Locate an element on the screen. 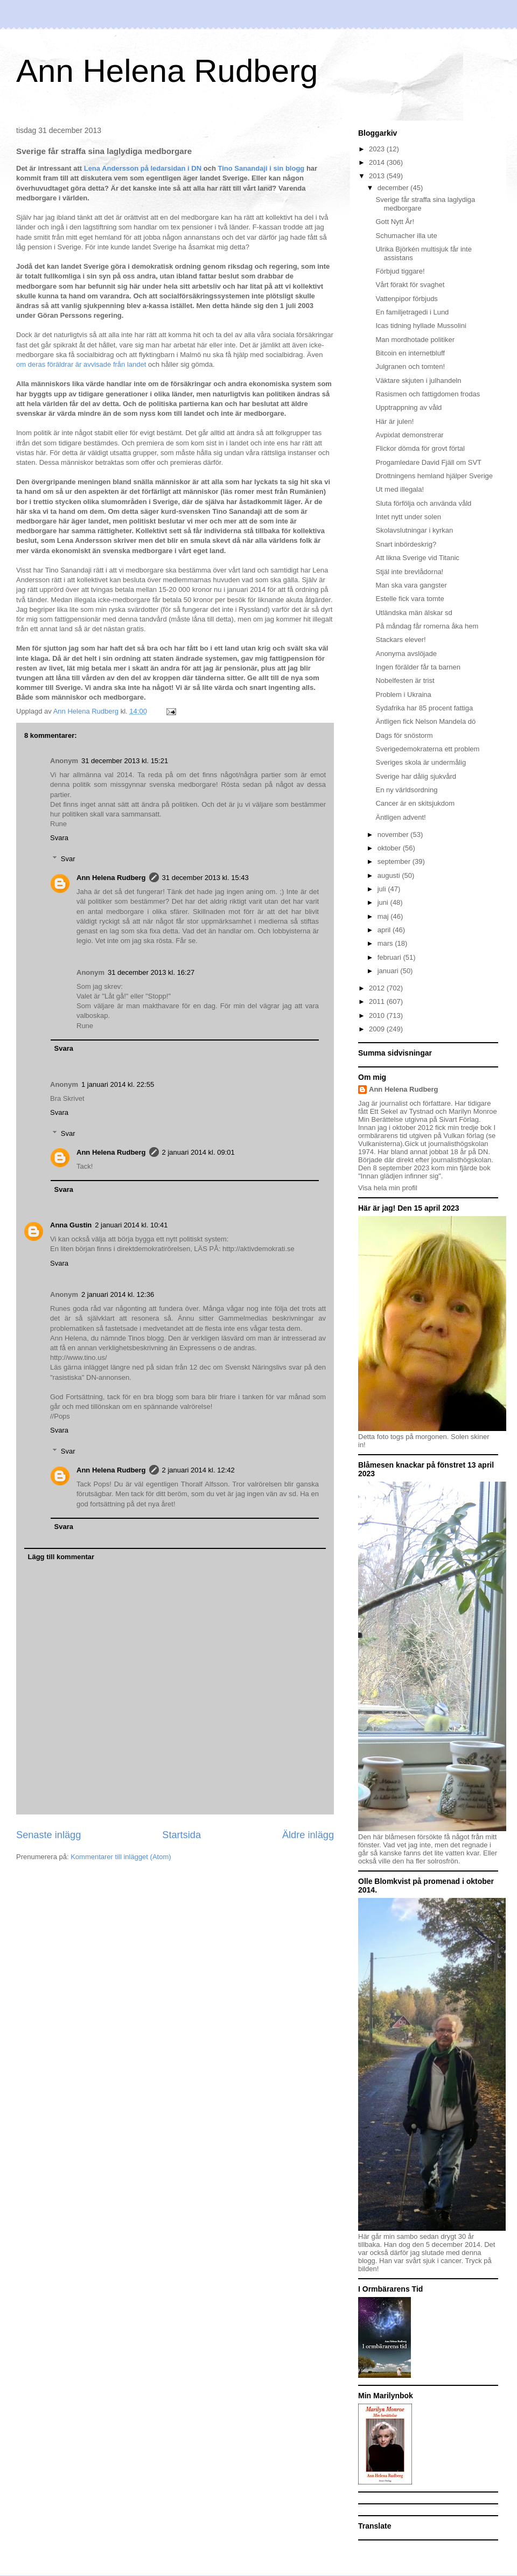 This screenshot has width=517, height=2576. februari is located at coordinates (390, 957).